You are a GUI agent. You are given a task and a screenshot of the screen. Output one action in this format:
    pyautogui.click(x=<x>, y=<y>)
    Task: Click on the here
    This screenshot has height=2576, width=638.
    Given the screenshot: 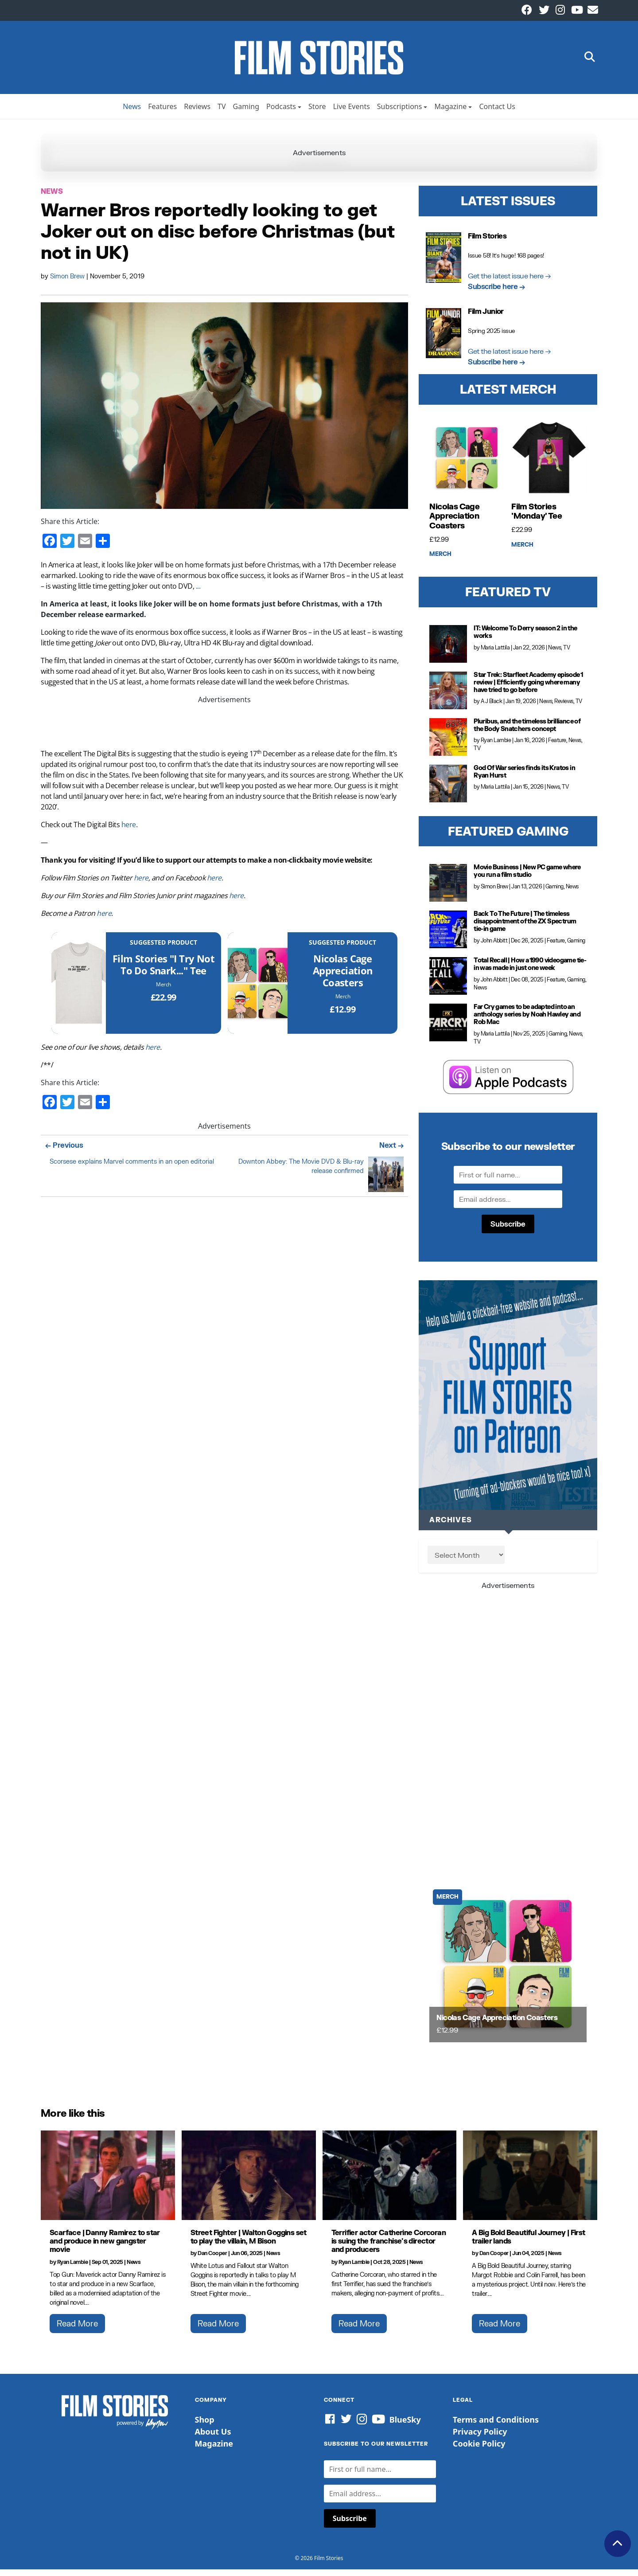 What is the action you would take?
    pyautogui.click(x=128, y=831)
    